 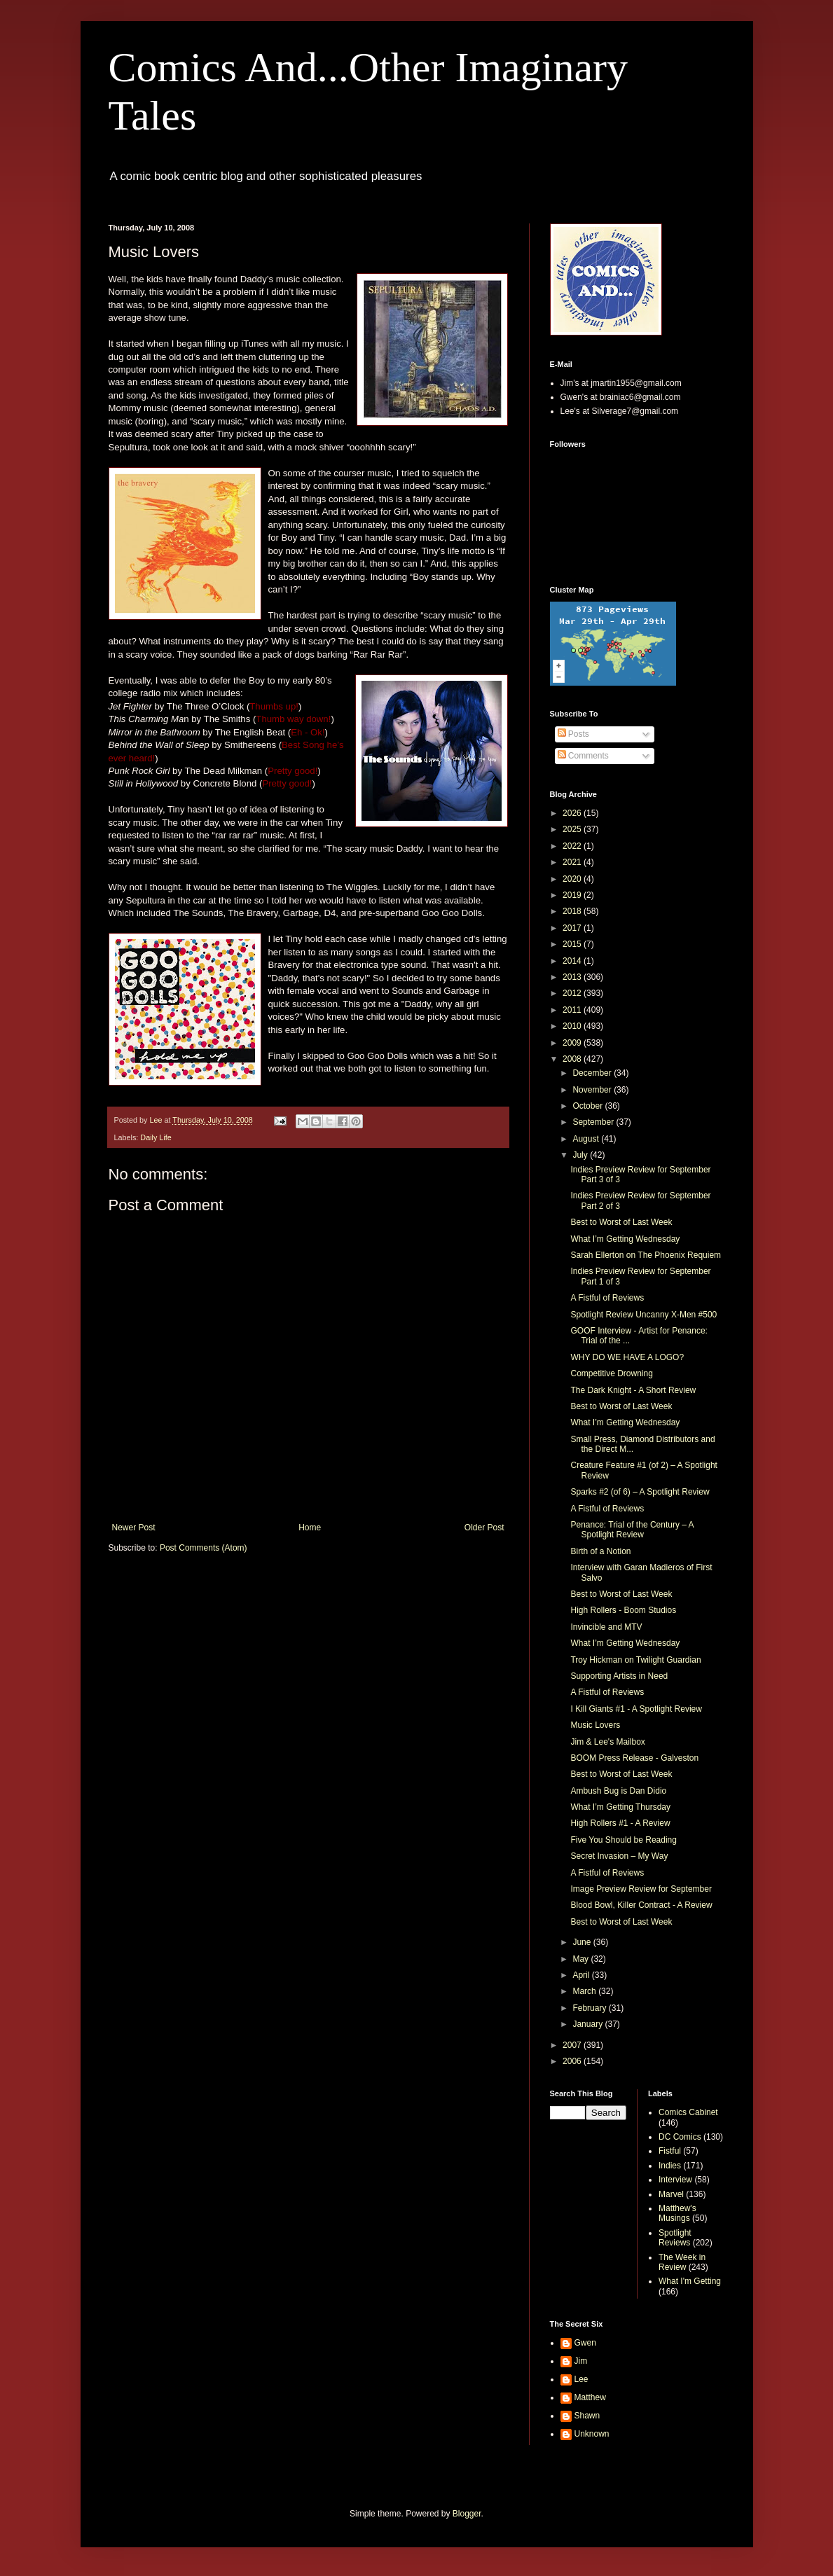 What do you see at coordinates (573, 993) in the screenshot?
I see `2012` at bounding box center [573, 993].